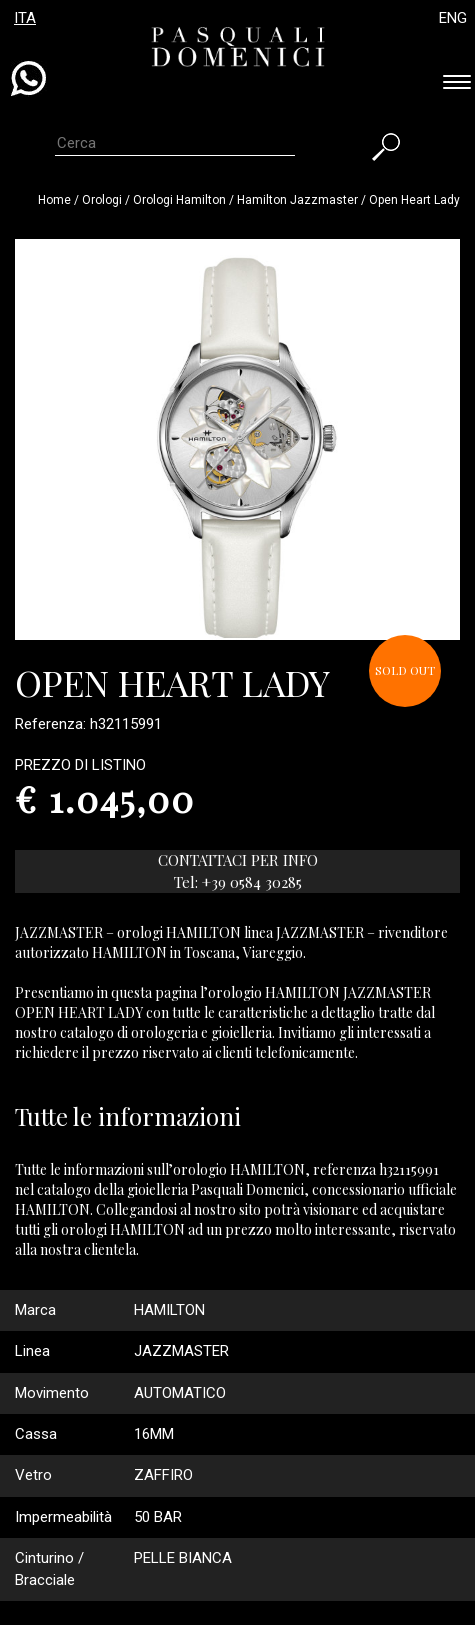 The height and width of the screenshot is (1625, 475). Describe the element at coordinates (297, 200) in the screenshot. I see `hamilton jazzmaster` at that location.